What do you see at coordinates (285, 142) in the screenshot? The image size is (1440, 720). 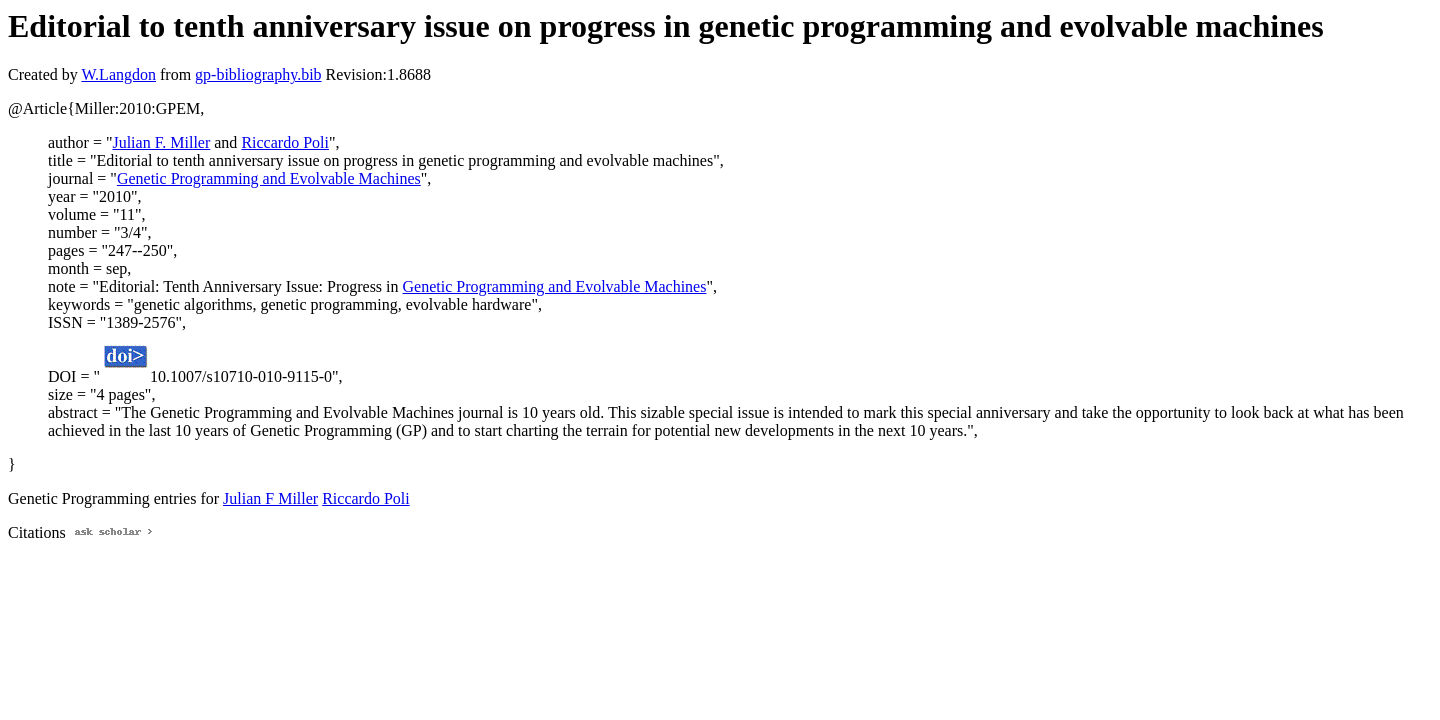 I see `Riccardo Poli` at bounding box center [285, 142].